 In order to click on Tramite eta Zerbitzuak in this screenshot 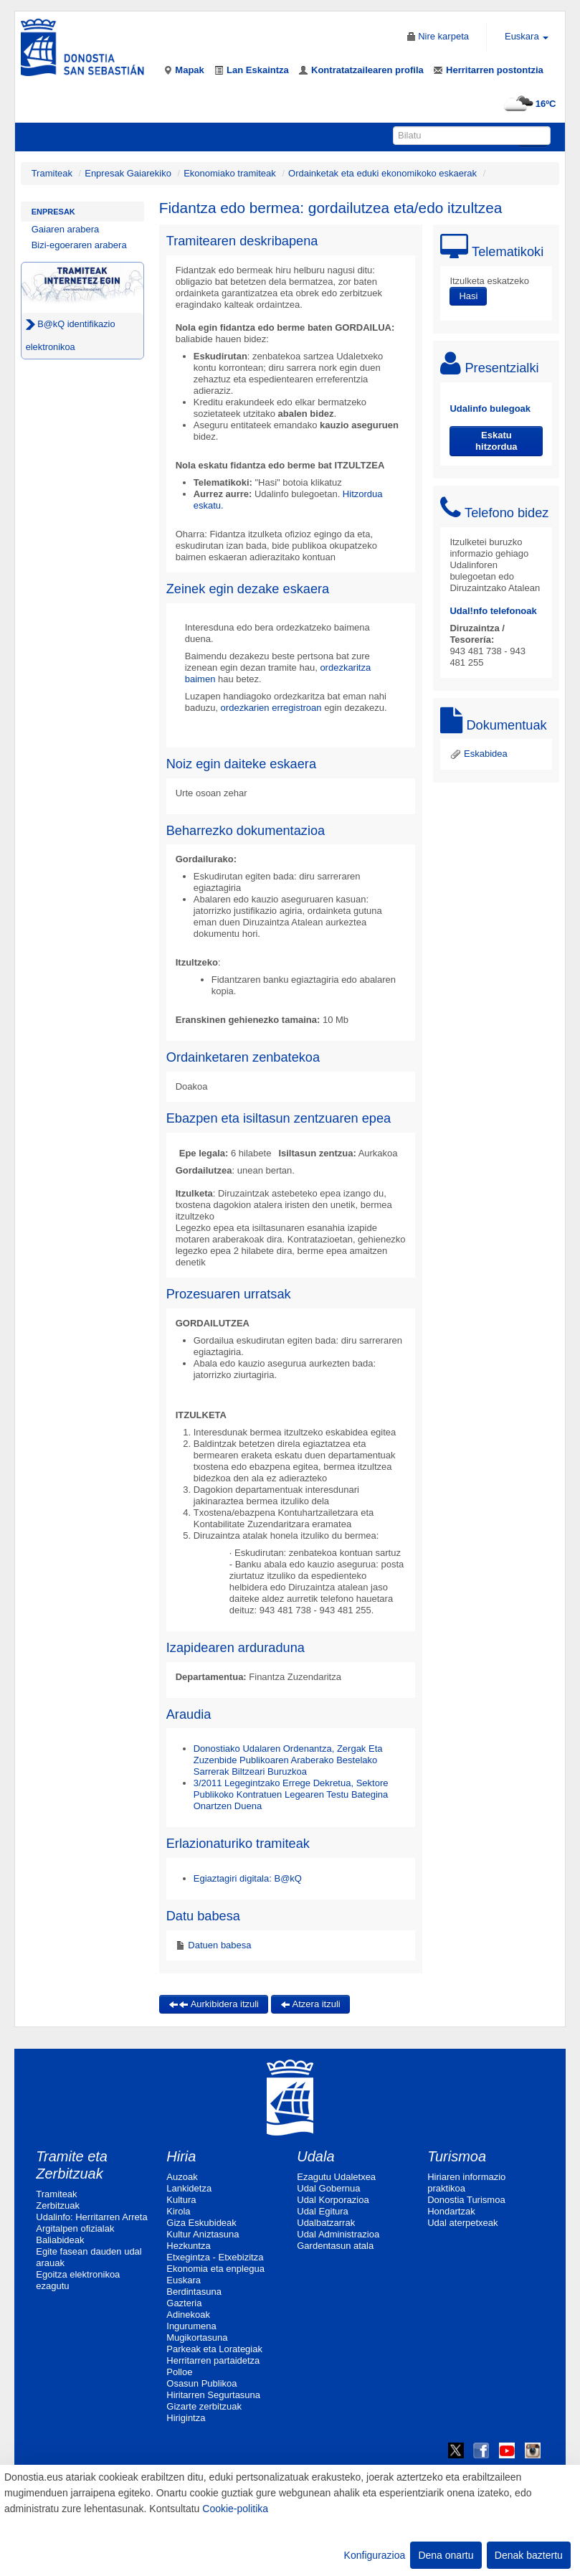, I will do `click(72, 2164)`.